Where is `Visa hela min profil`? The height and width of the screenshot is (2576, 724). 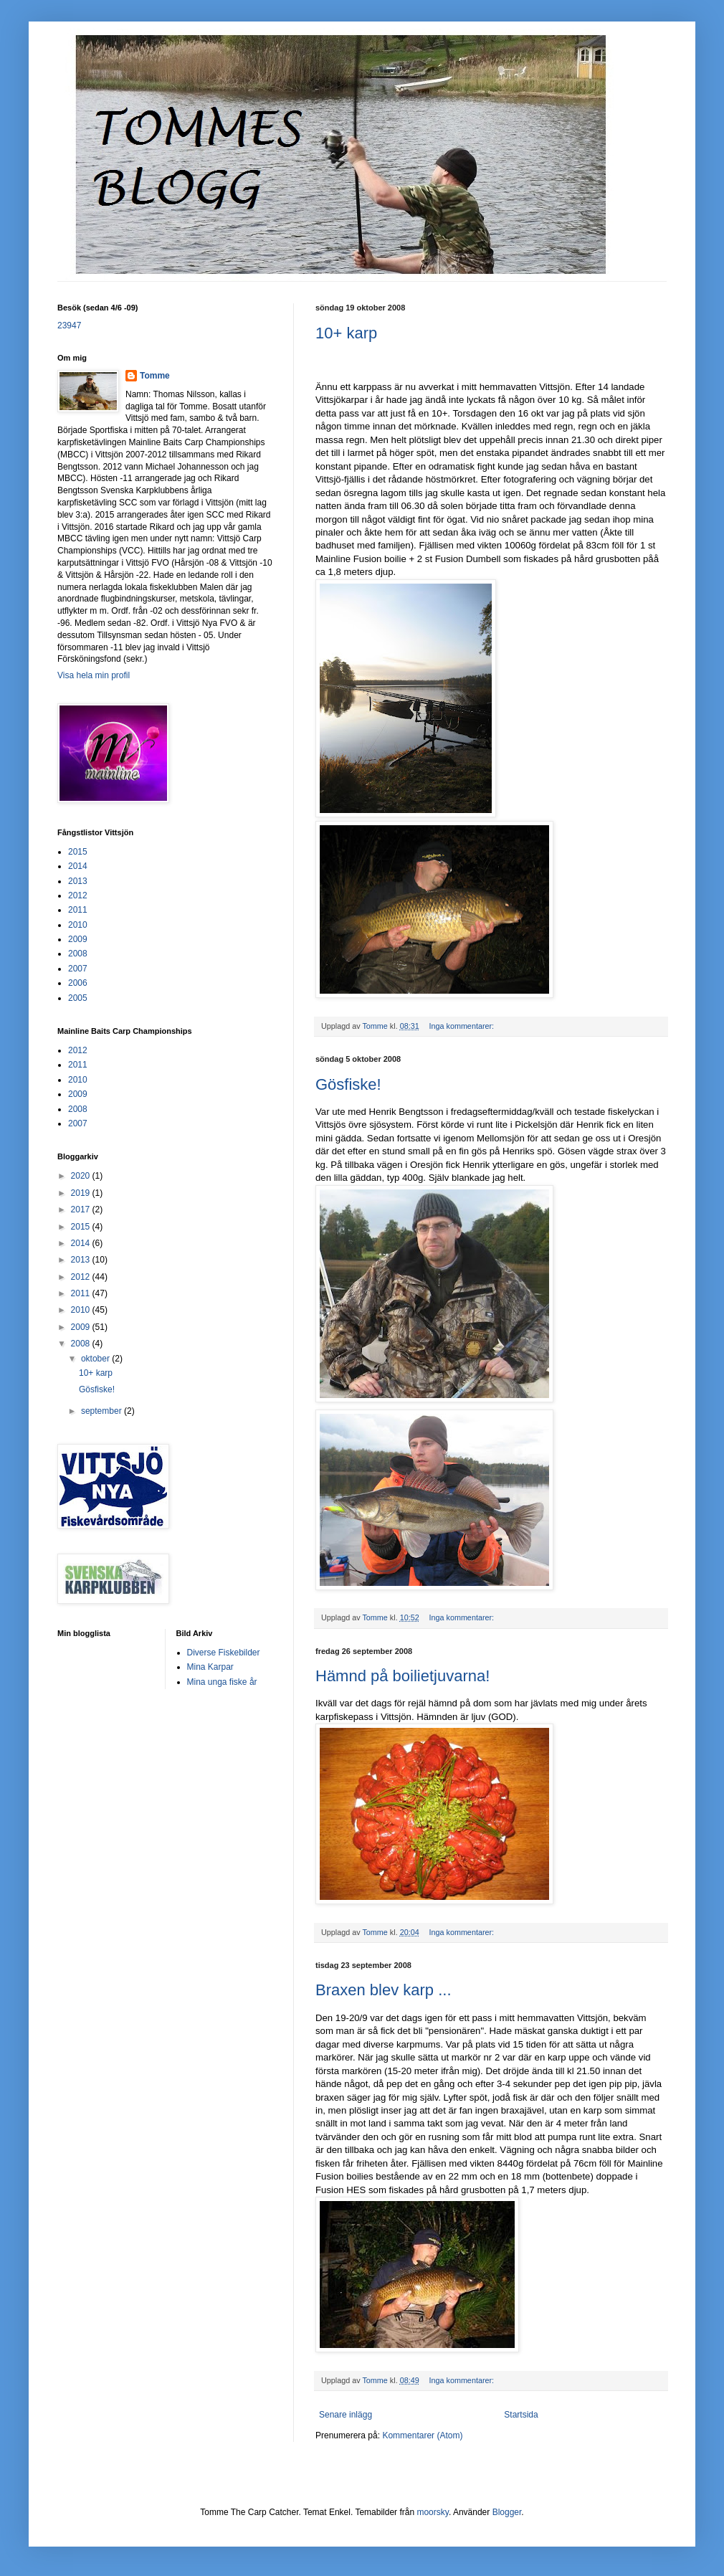 Visa hela min profil is located at coordinates (93, 675).